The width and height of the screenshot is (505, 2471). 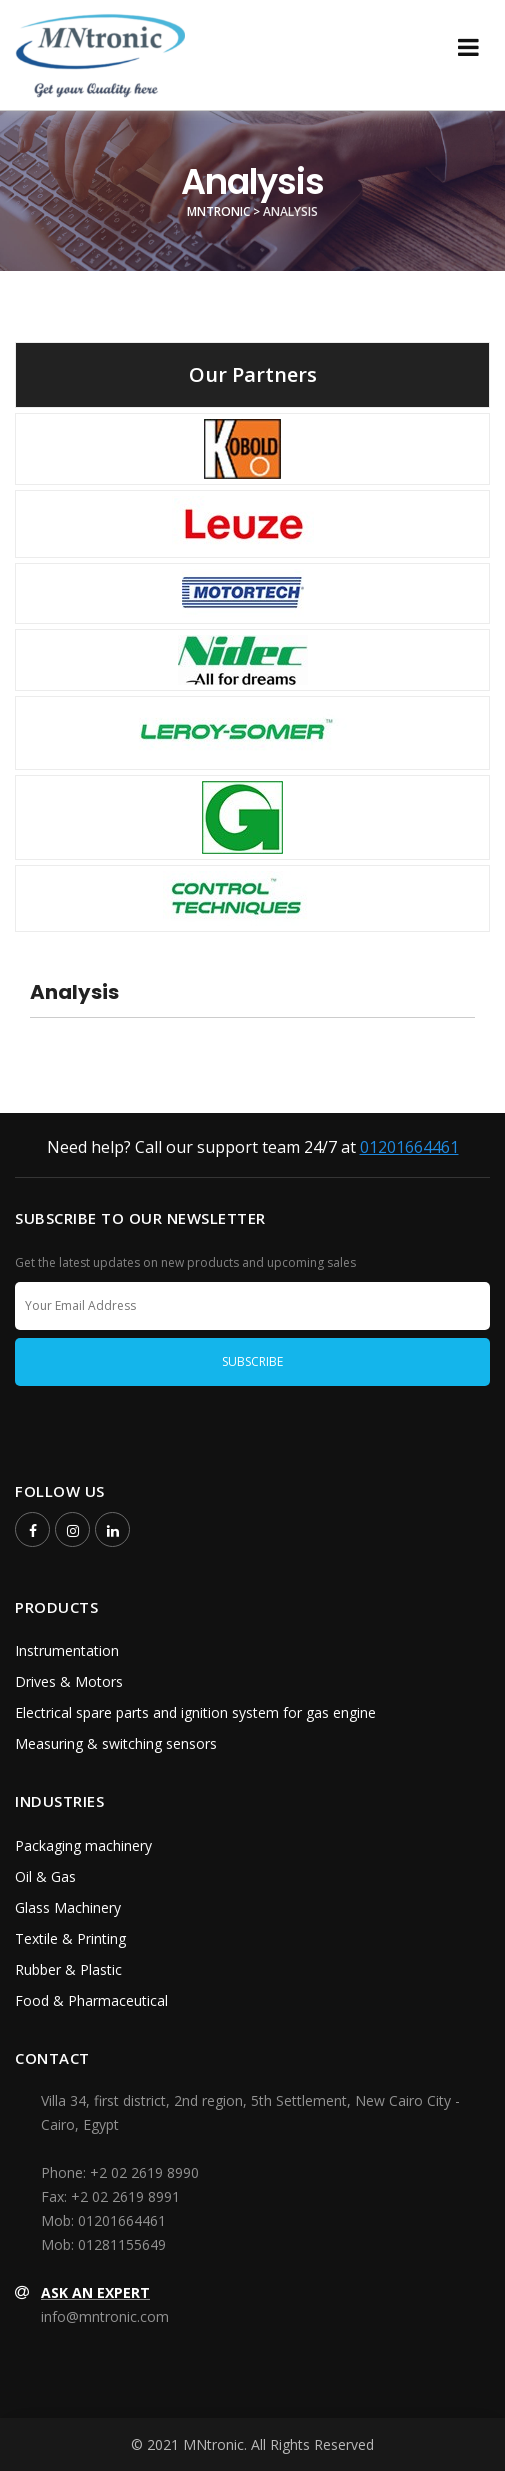 What do you see at coordinates (122, 2244) in the screenshot?
I see `01281155649` at bounding box center [122, 2244].